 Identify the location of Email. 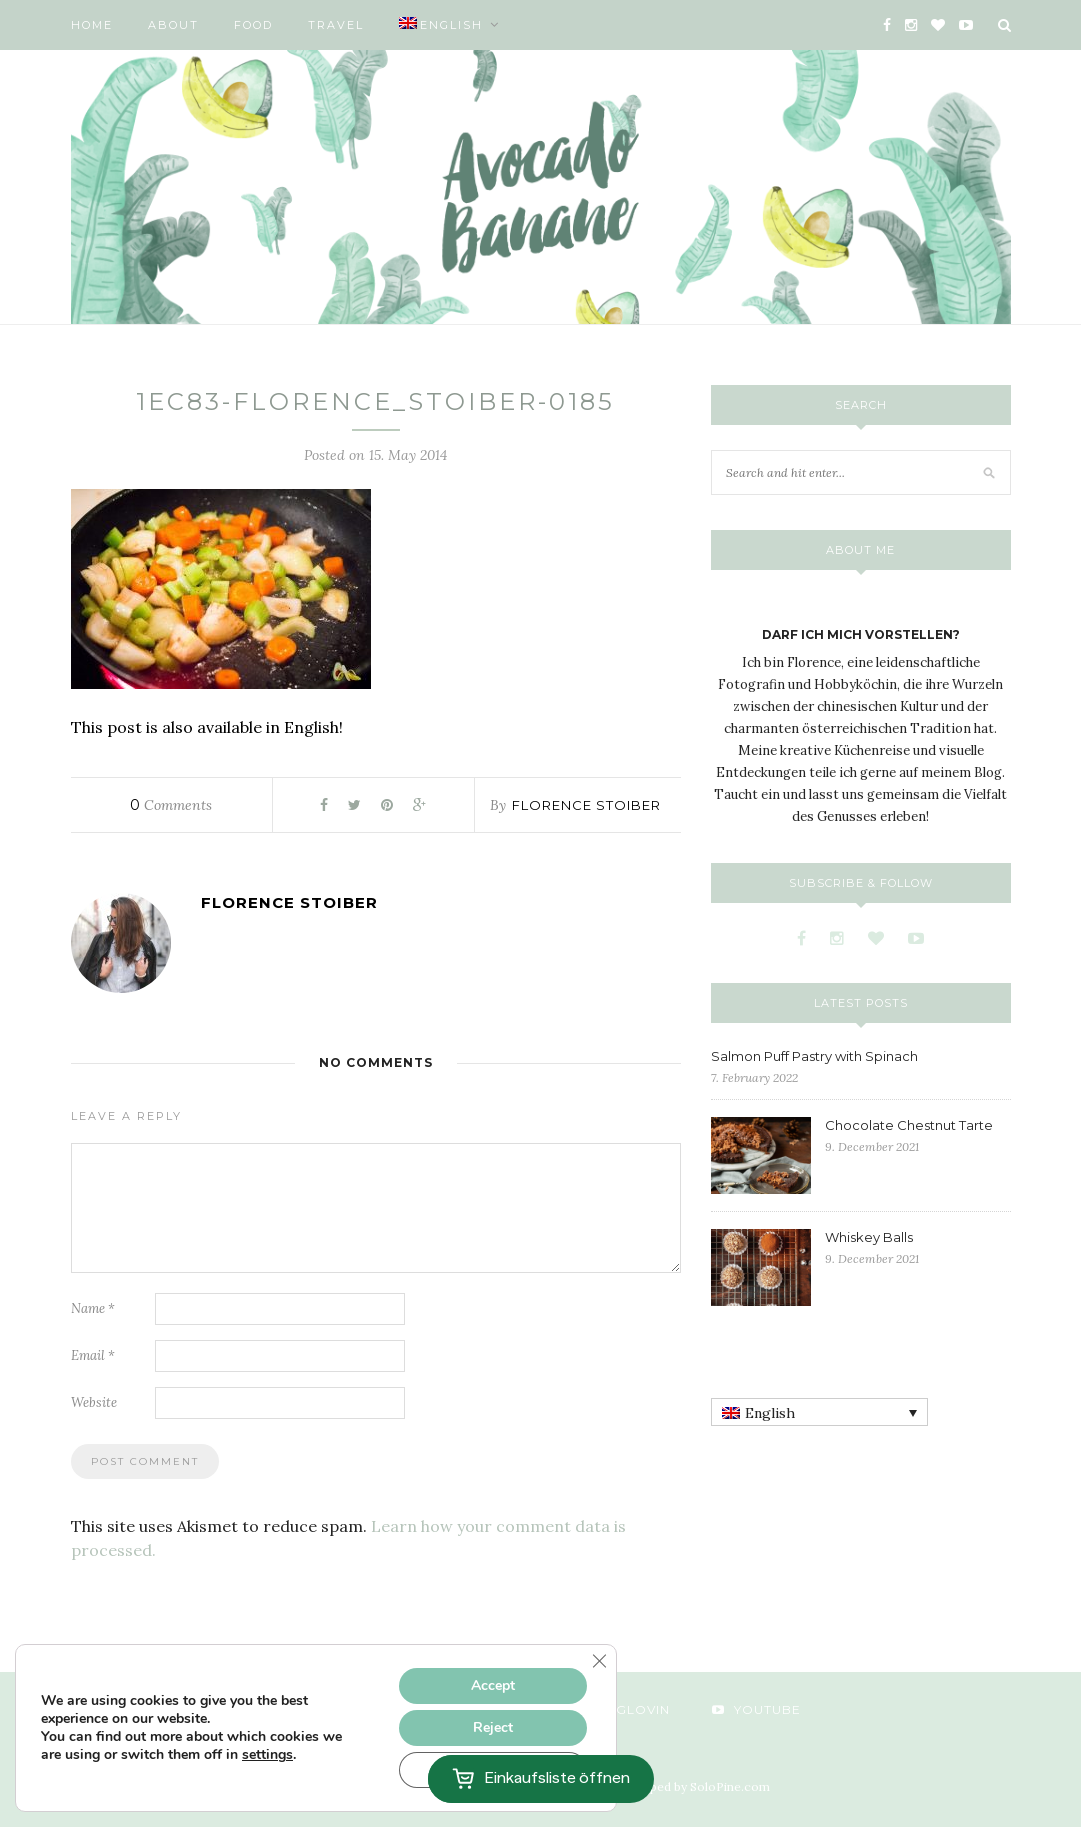
(93, 1355).